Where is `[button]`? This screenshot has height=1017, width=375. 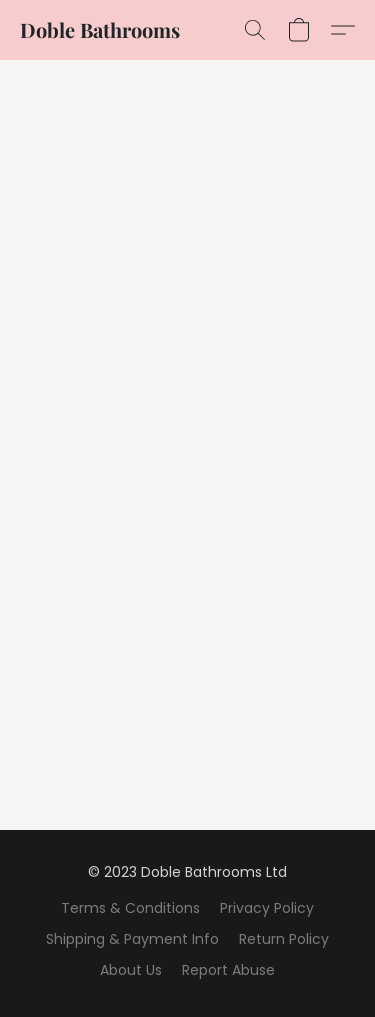 [button] is located at coordinates (100, 30).